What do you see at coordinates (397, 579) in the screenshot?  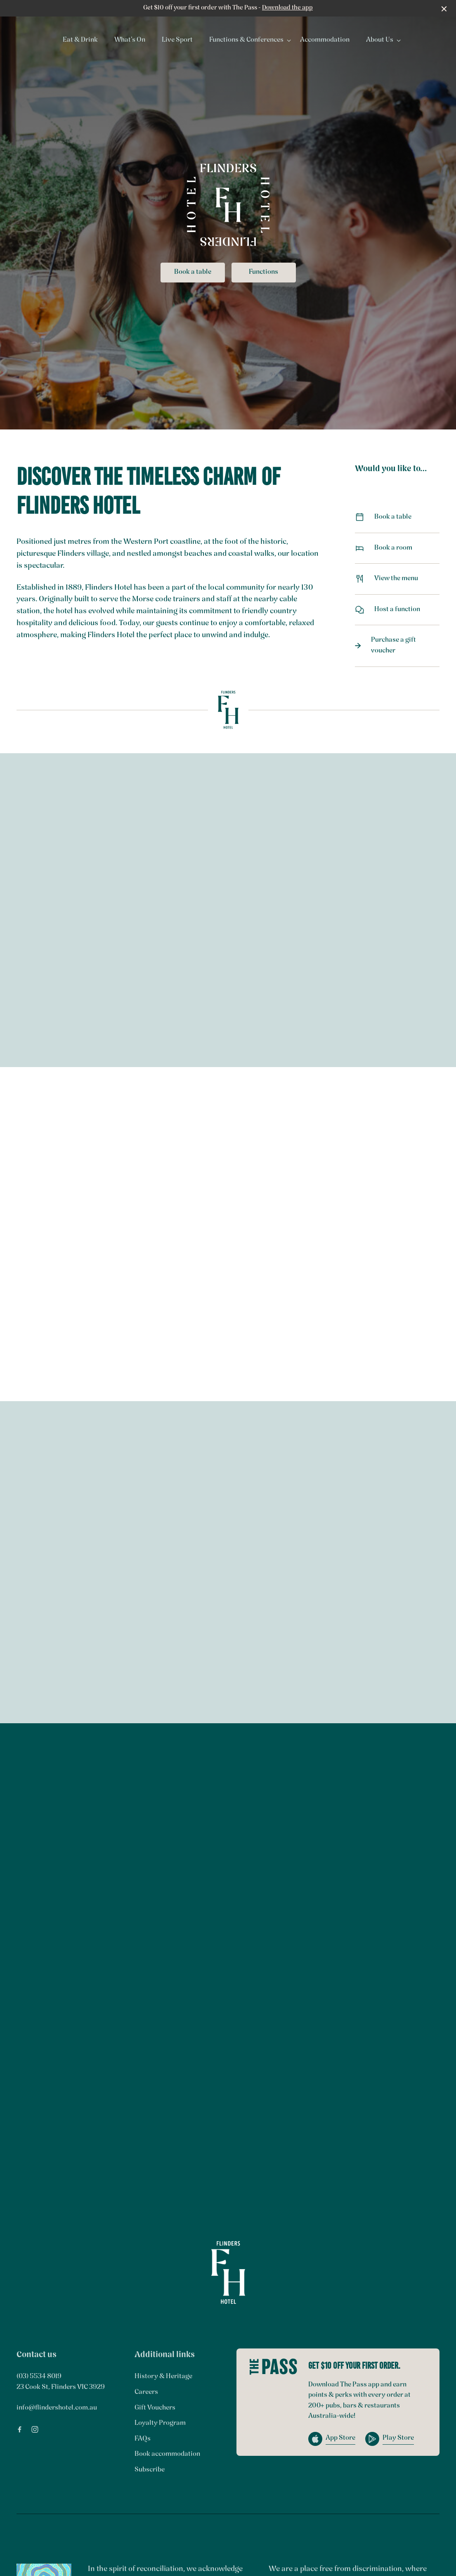 I see `View the menu` at bounding box center [397, 579].